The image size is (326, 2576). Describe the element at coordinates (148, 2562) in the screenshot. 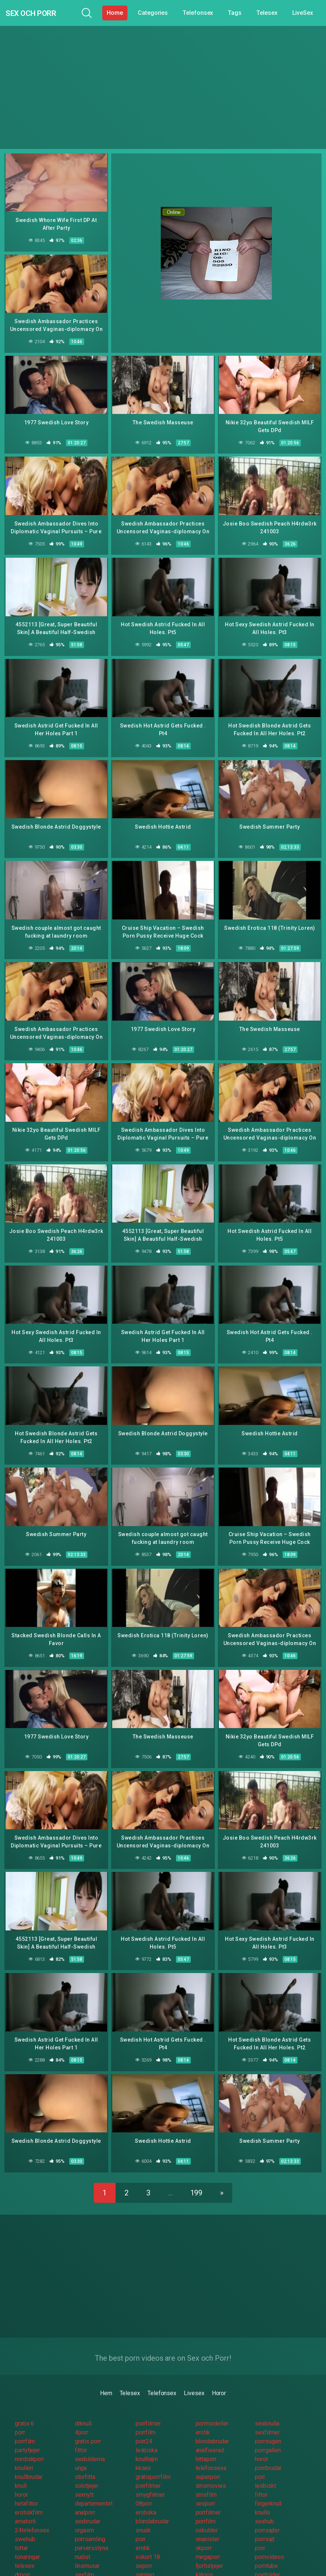

I see `privatporr` at that location.